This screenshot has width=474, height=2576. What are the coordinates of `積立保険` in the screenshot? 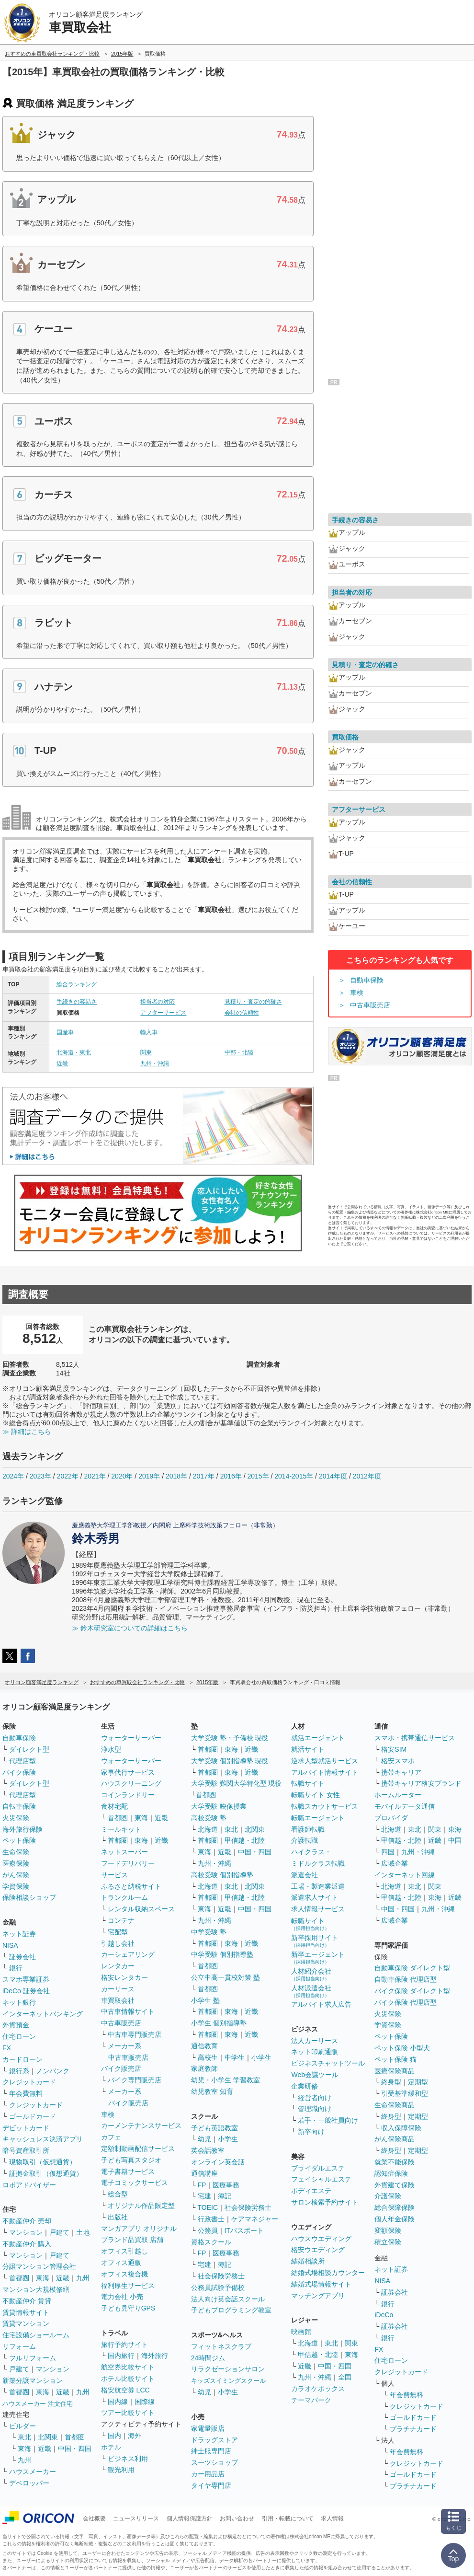 It's located at (387, 2242).